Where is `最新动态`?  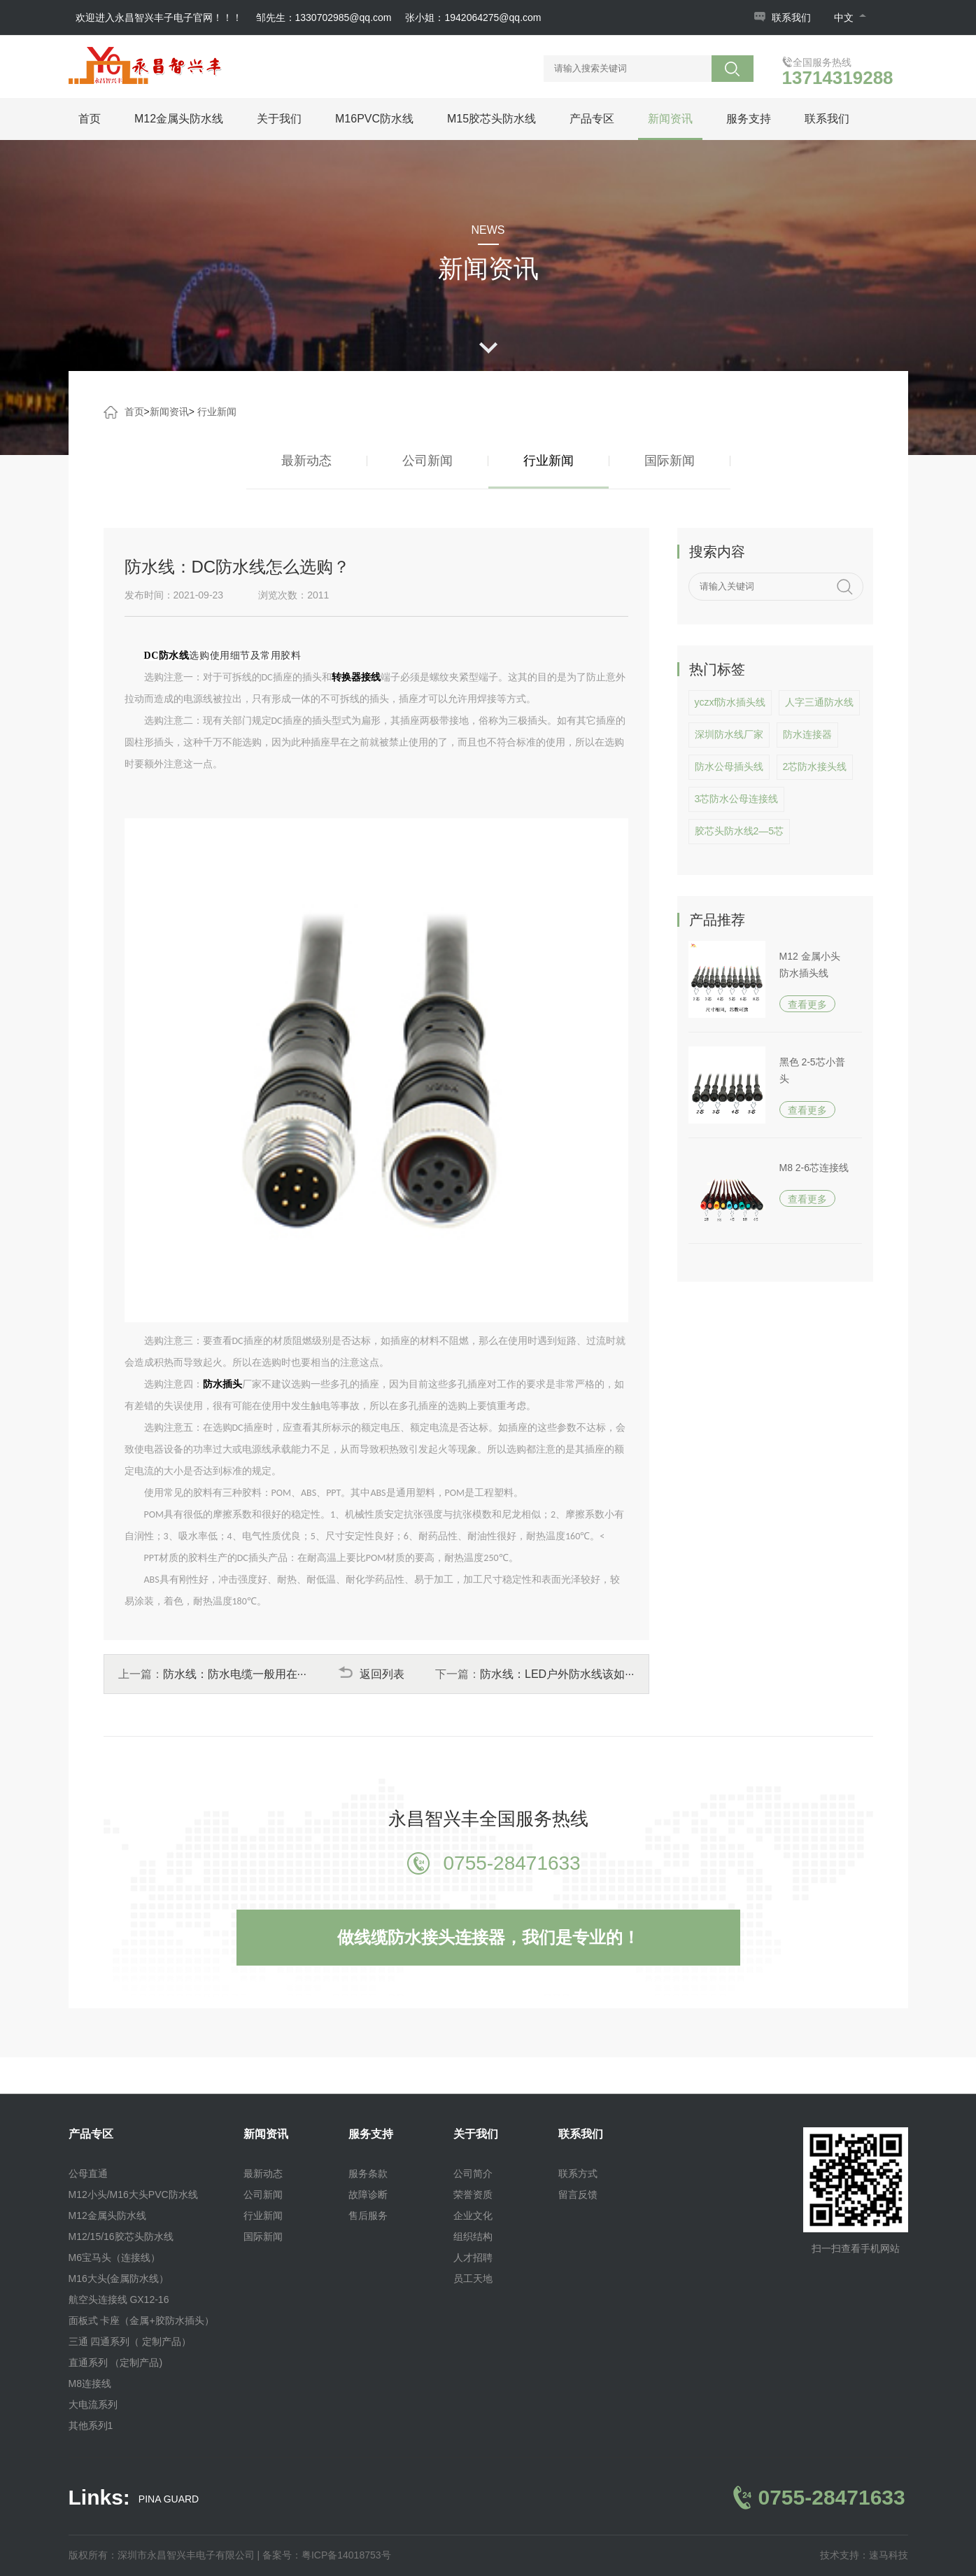 最新动态 is located at coordinates (306, 461).